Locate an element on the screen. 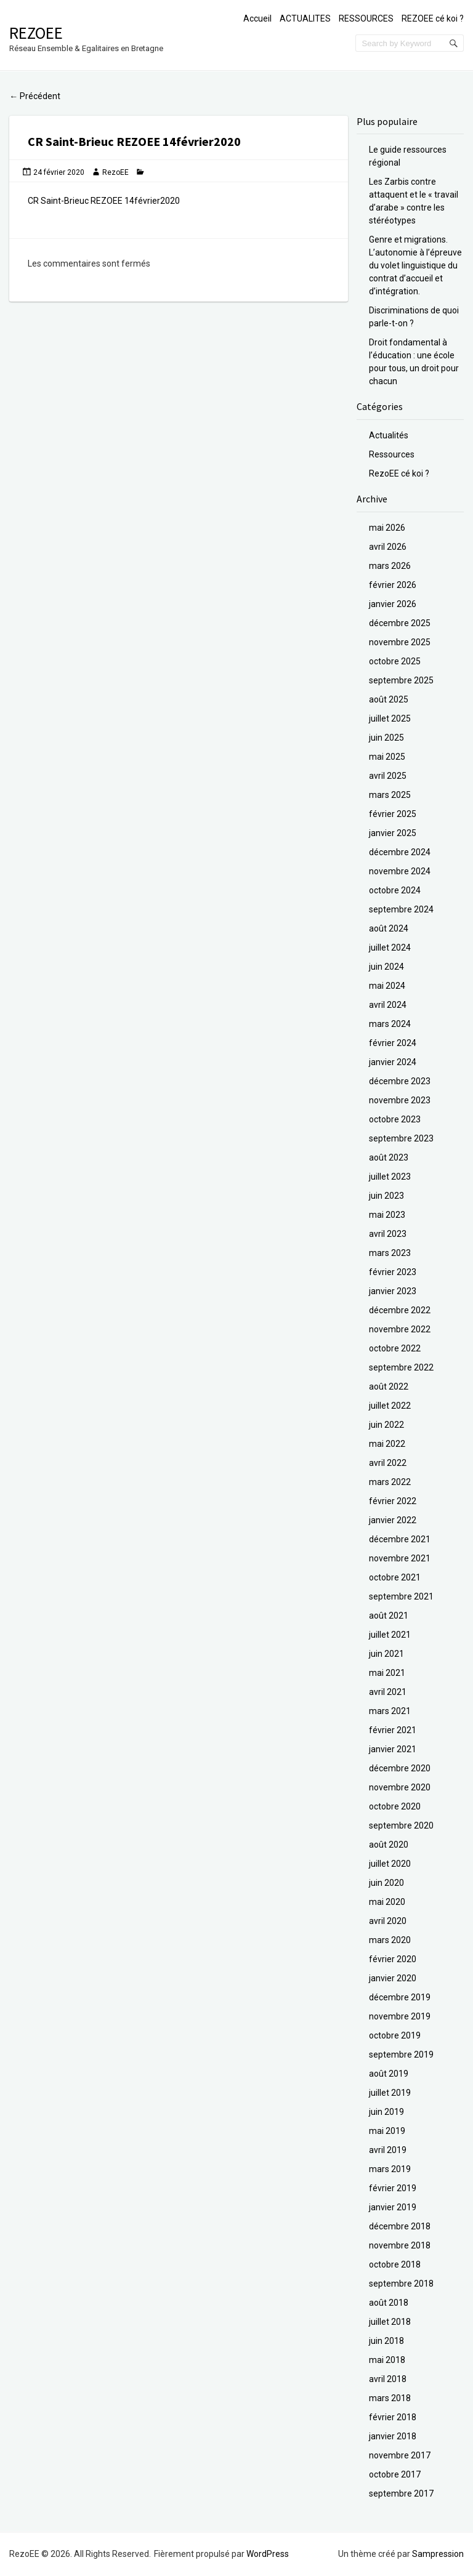 This screenshot has width=473, height=2576. décembre 2025 is located at coordinates (400, 623).